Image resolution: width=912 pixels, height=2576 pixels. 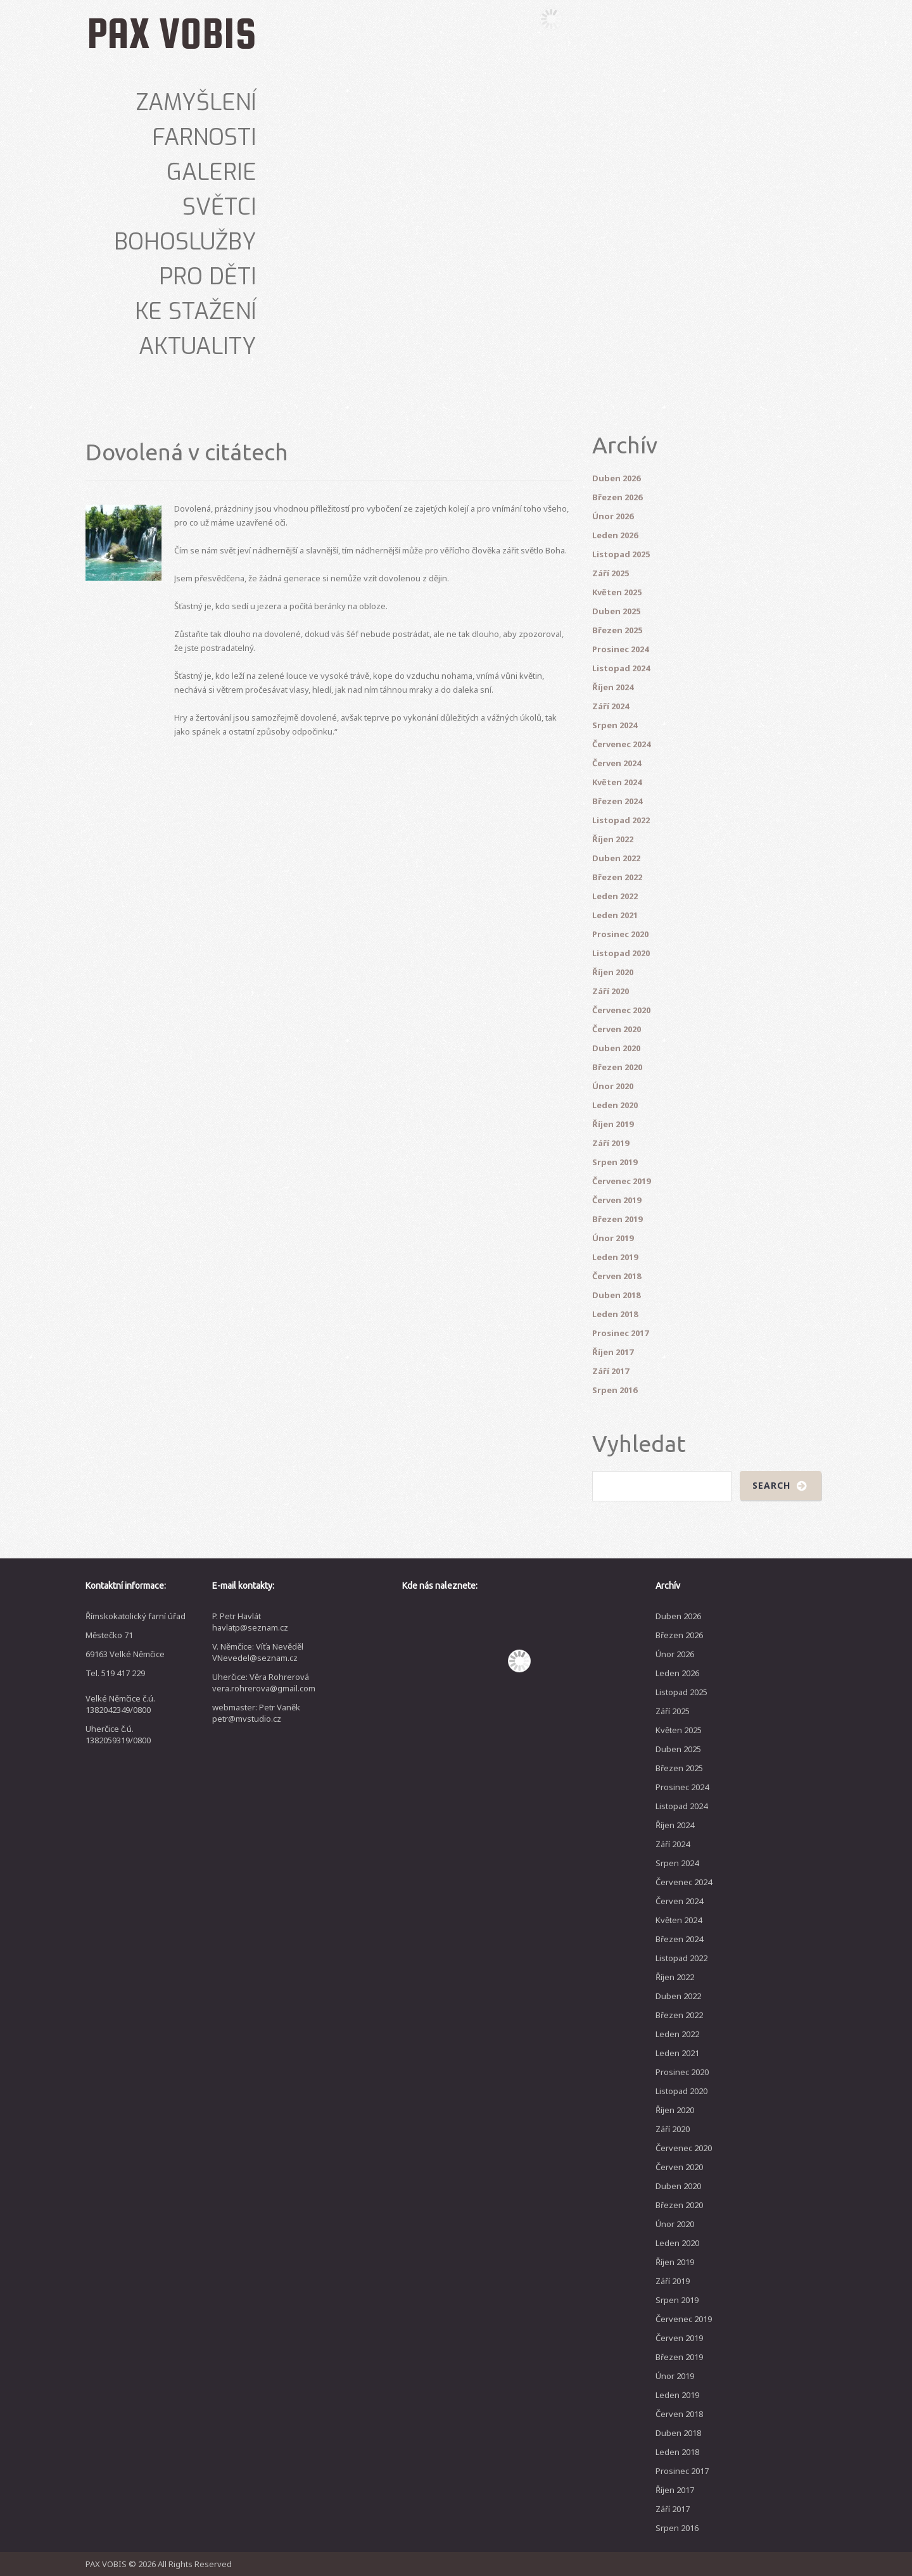 What do you see at coordinates (196, 102) in the screenshot?
I see `Zamyšlení` at bounding box center [196, 102].